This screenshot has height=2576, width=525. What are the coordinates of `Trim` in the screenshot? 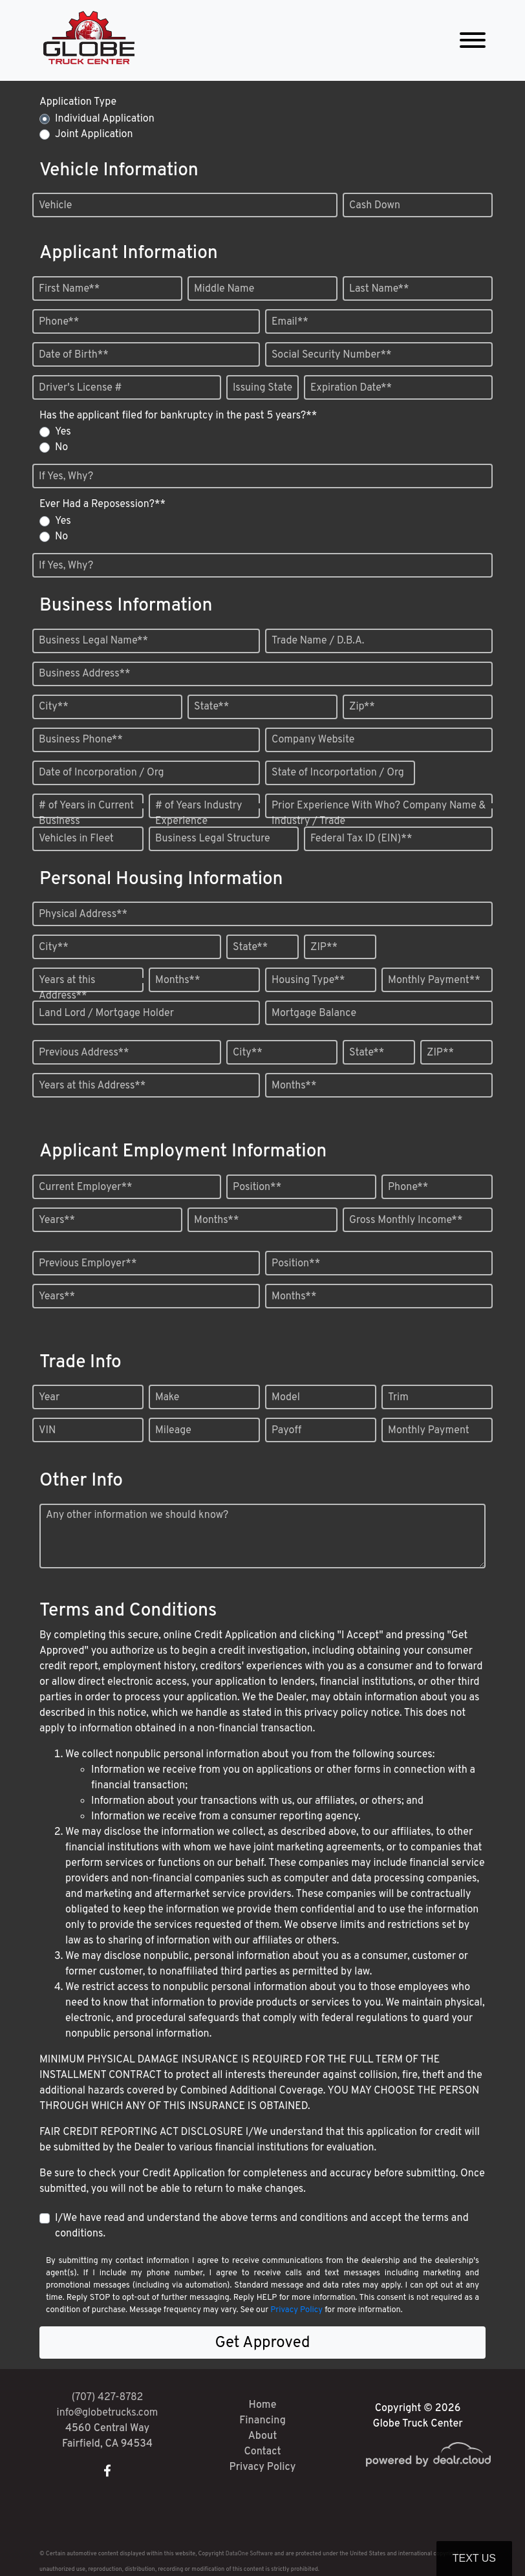 It's located at (398, 1397).